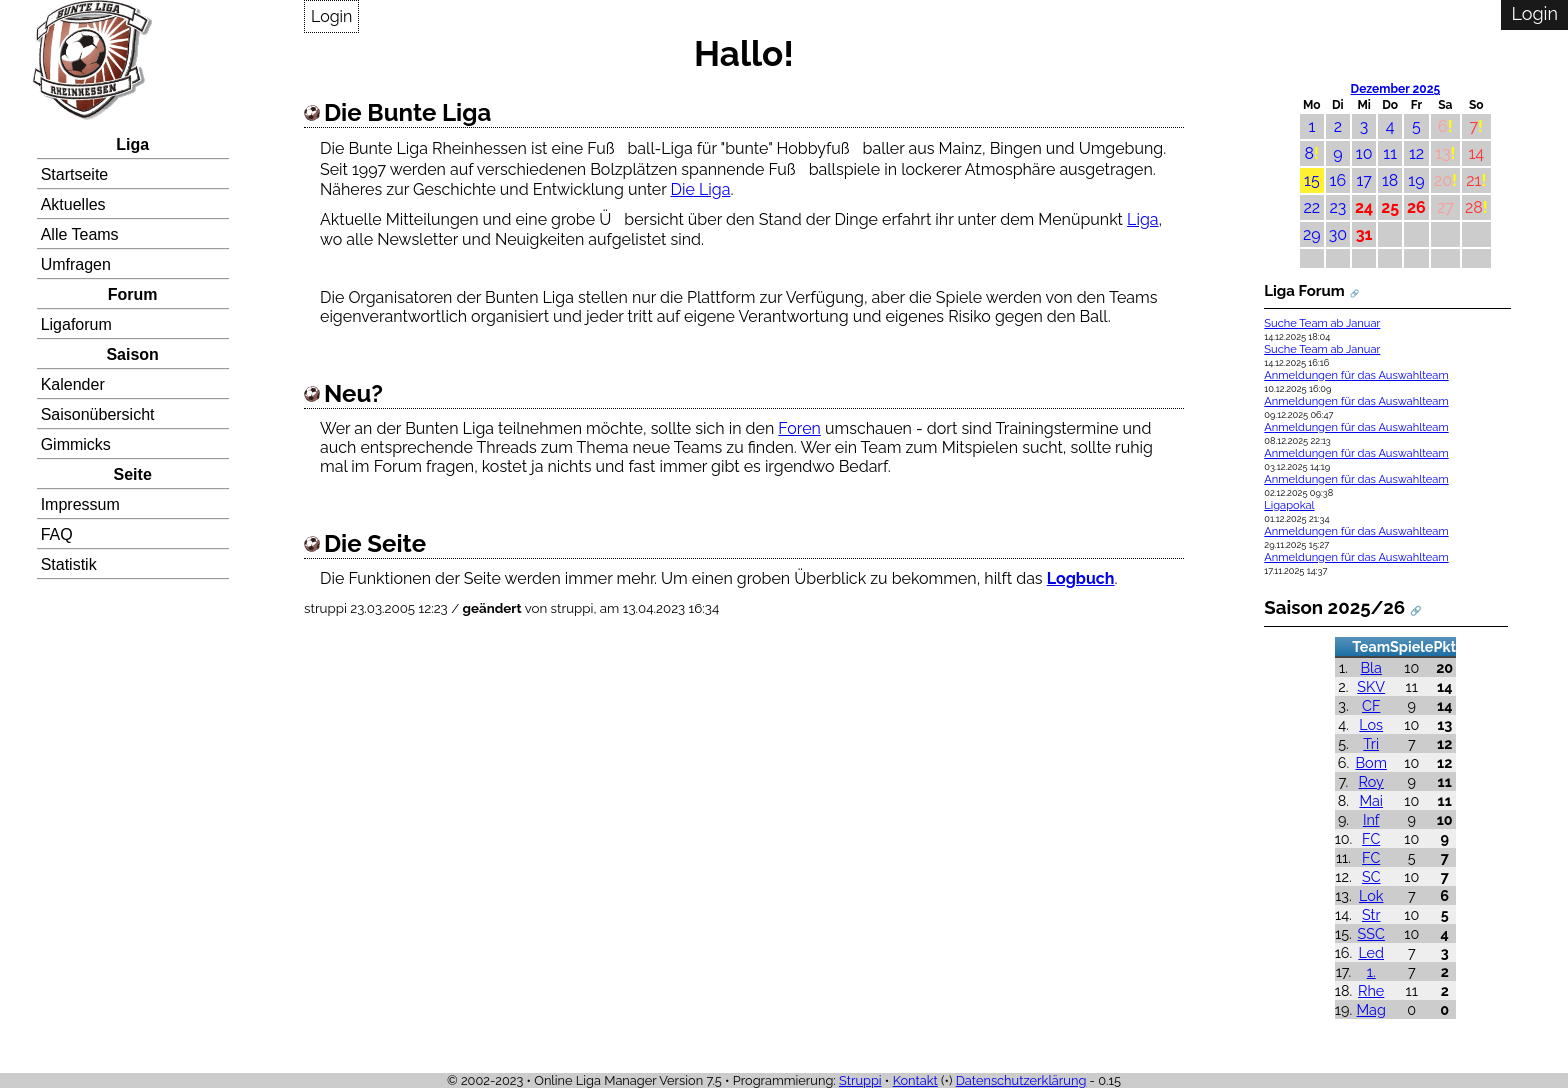 Image resolution: width=1568 pixels, height=1088 pixels. Describe the element at coordinates (1371, 686) in the screenshot. I see `SKV` at that location.